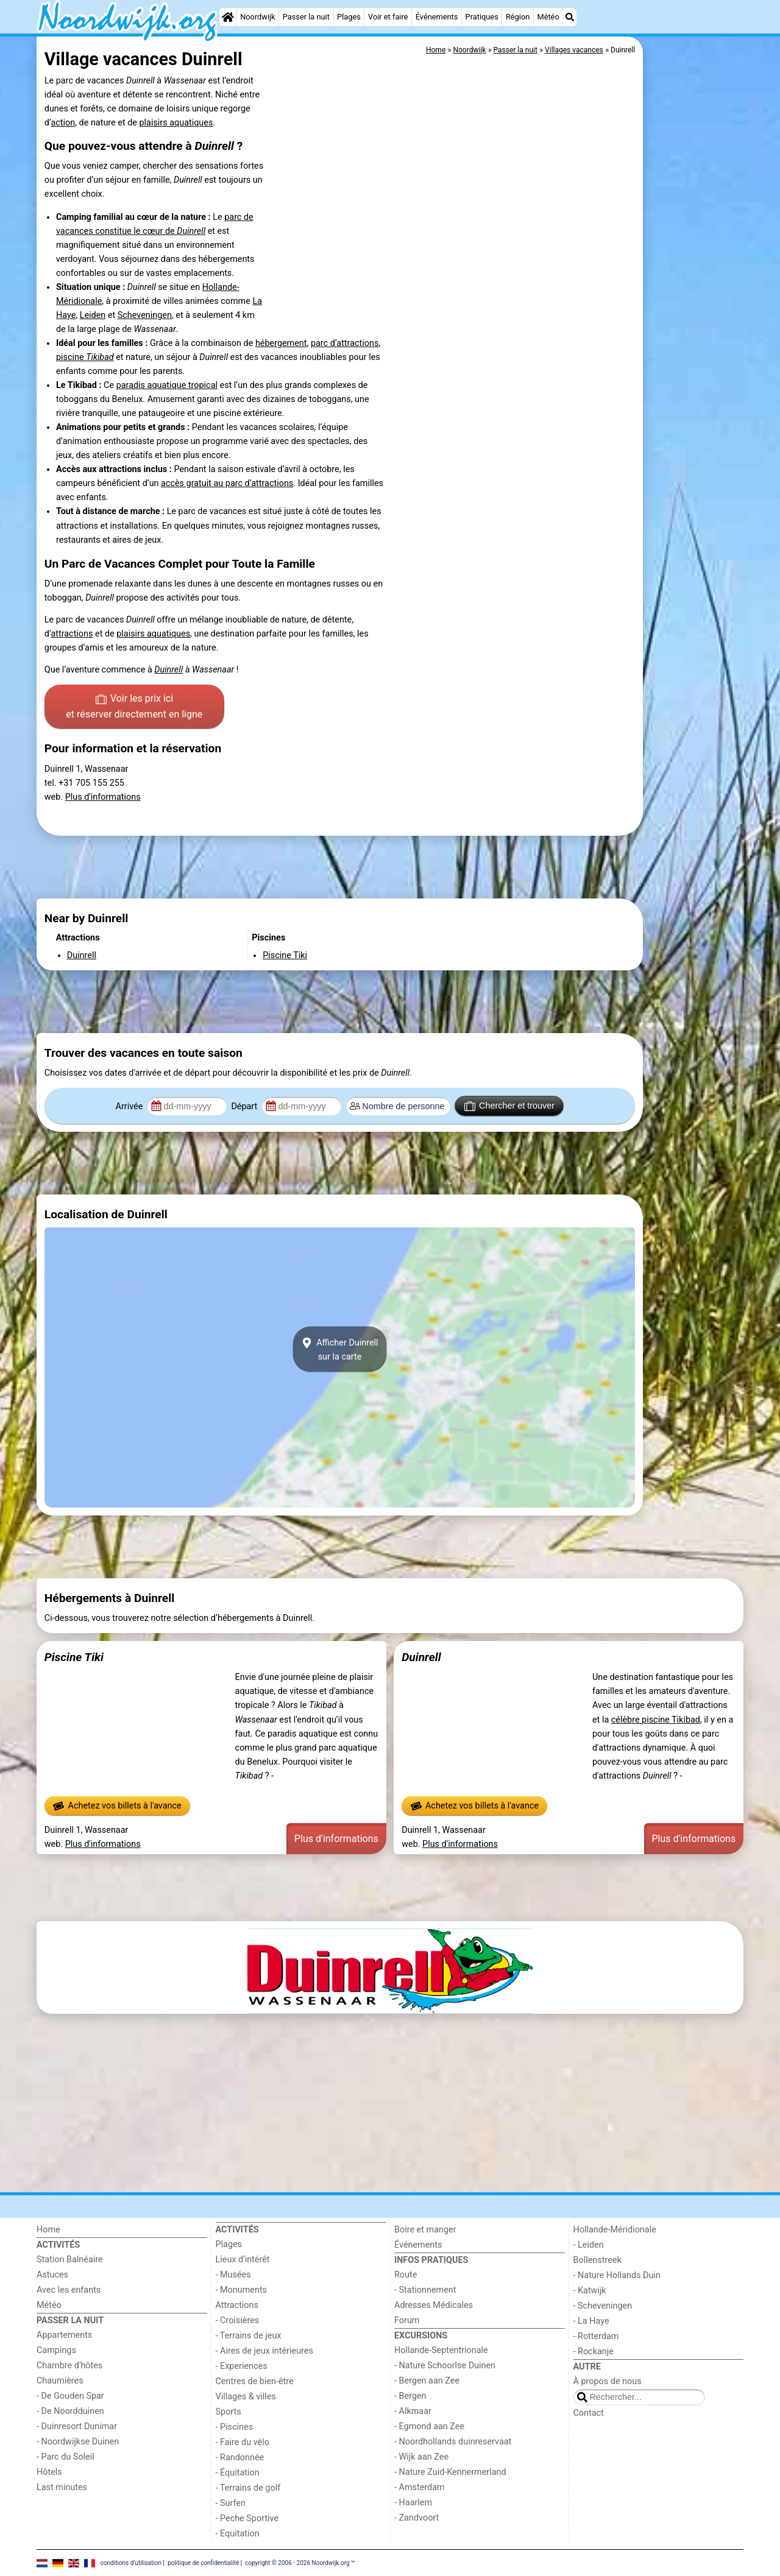 The width and height of the screenshot is (780, 2576). Describe the element at coordinates (588, 2413) in the screenshot. I see `Contact` at that location.